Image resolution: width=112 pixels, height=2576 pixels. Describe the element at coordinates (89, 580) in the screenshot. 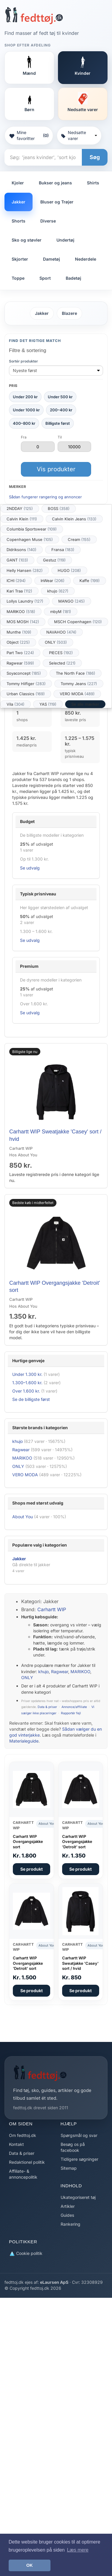

I see `Kaffe` at that location.